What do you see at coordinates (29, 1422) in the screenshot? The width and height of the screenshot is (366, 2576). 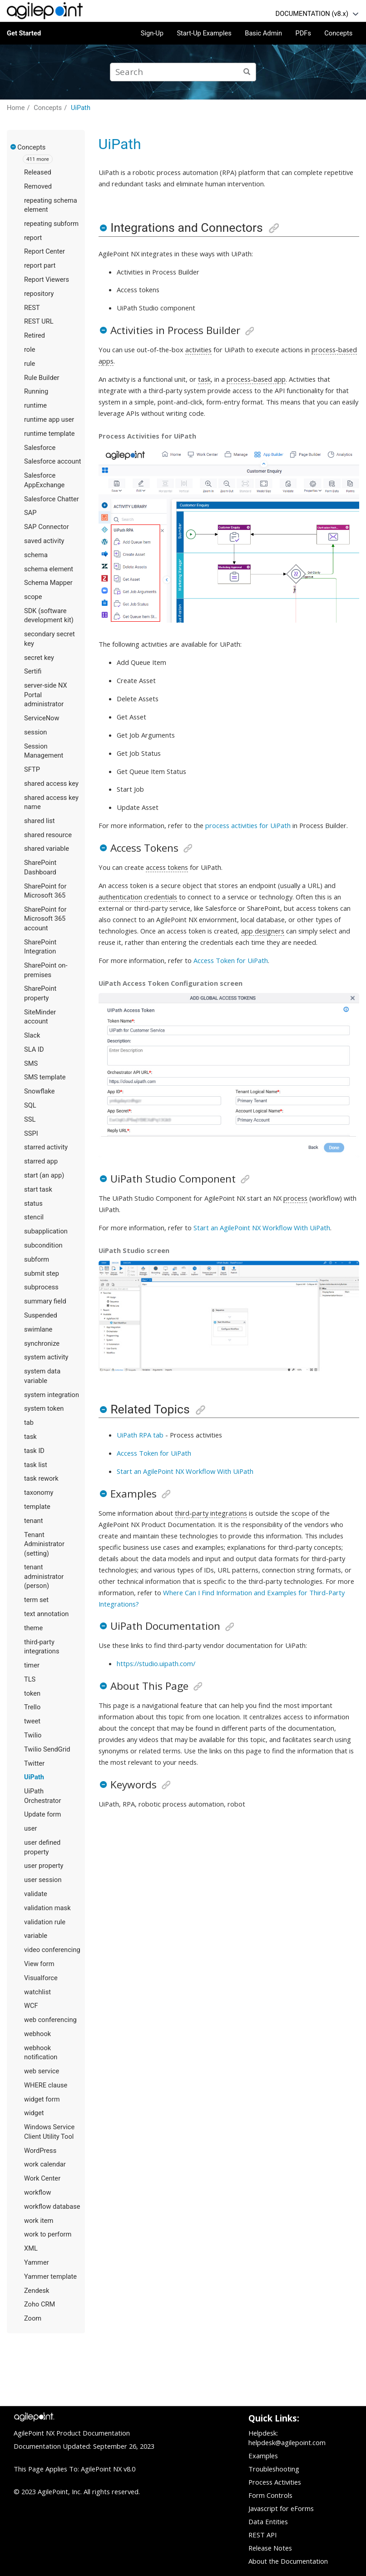 I see `tab` at bounding box center [29, 1422].